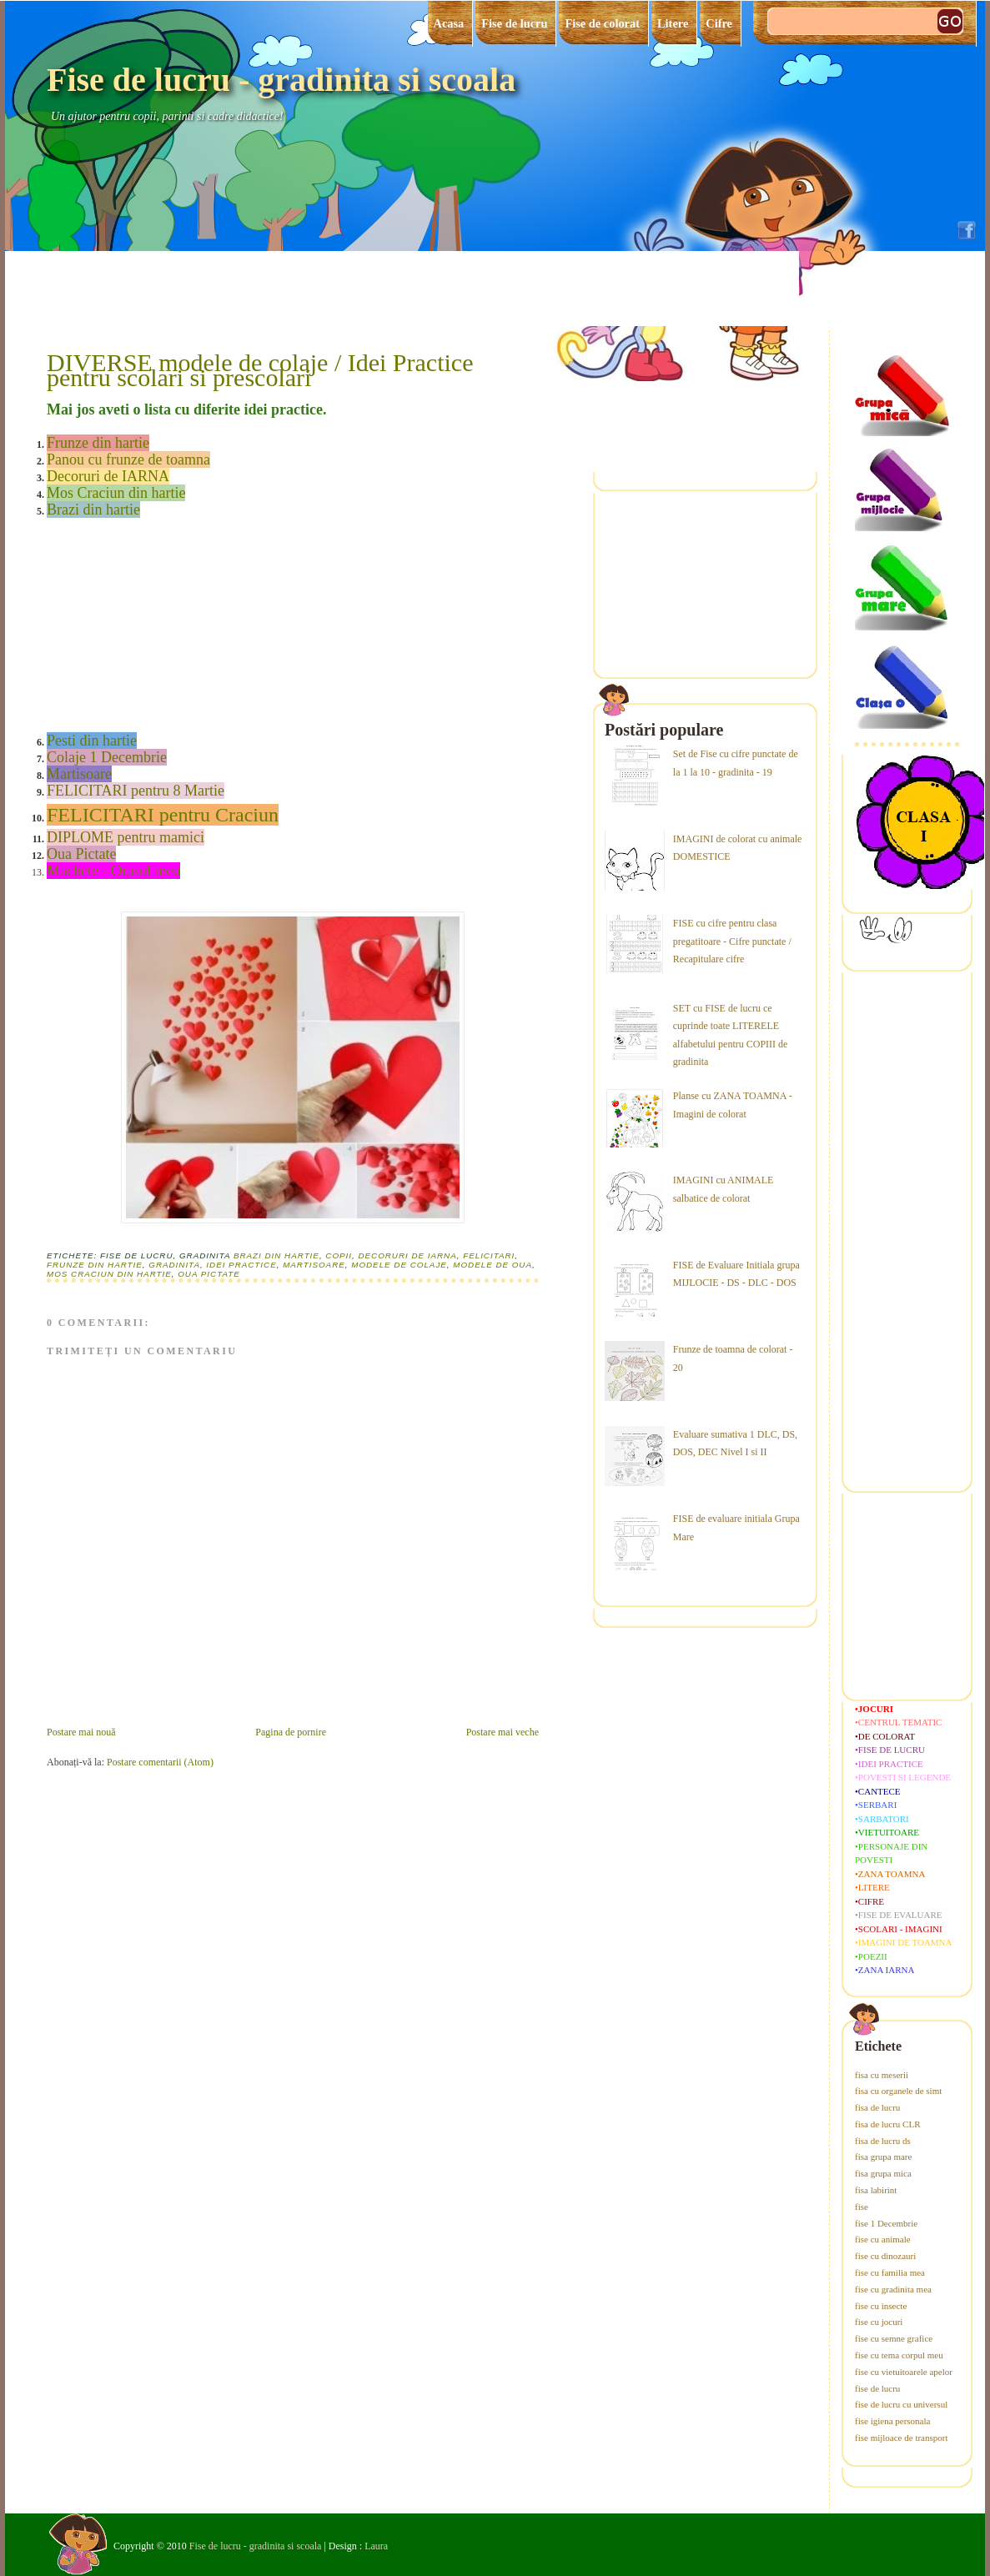  I want to click on Fise de lucru, so click(514, 23).